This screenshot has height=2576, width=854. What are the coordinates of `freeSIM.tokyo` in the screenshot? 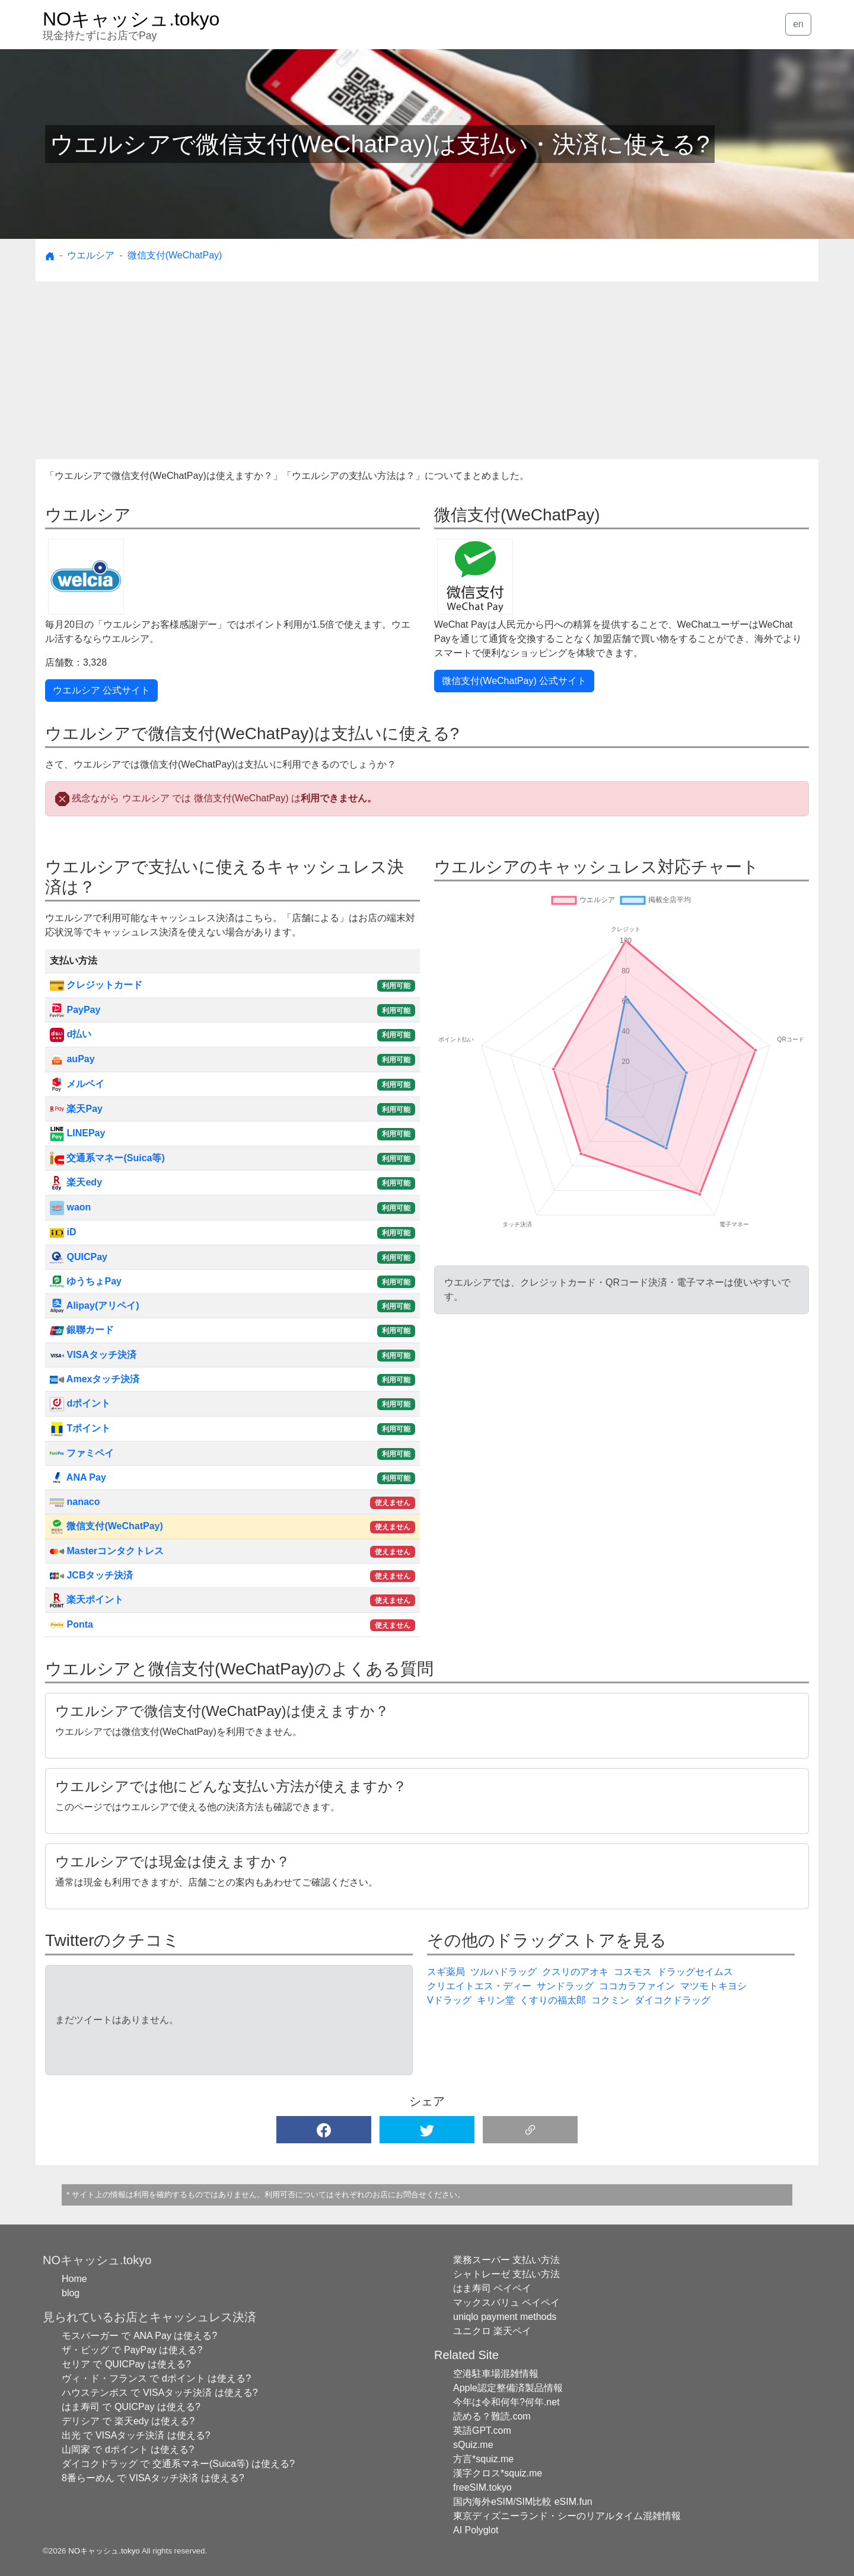 It's located at (482, 2487).